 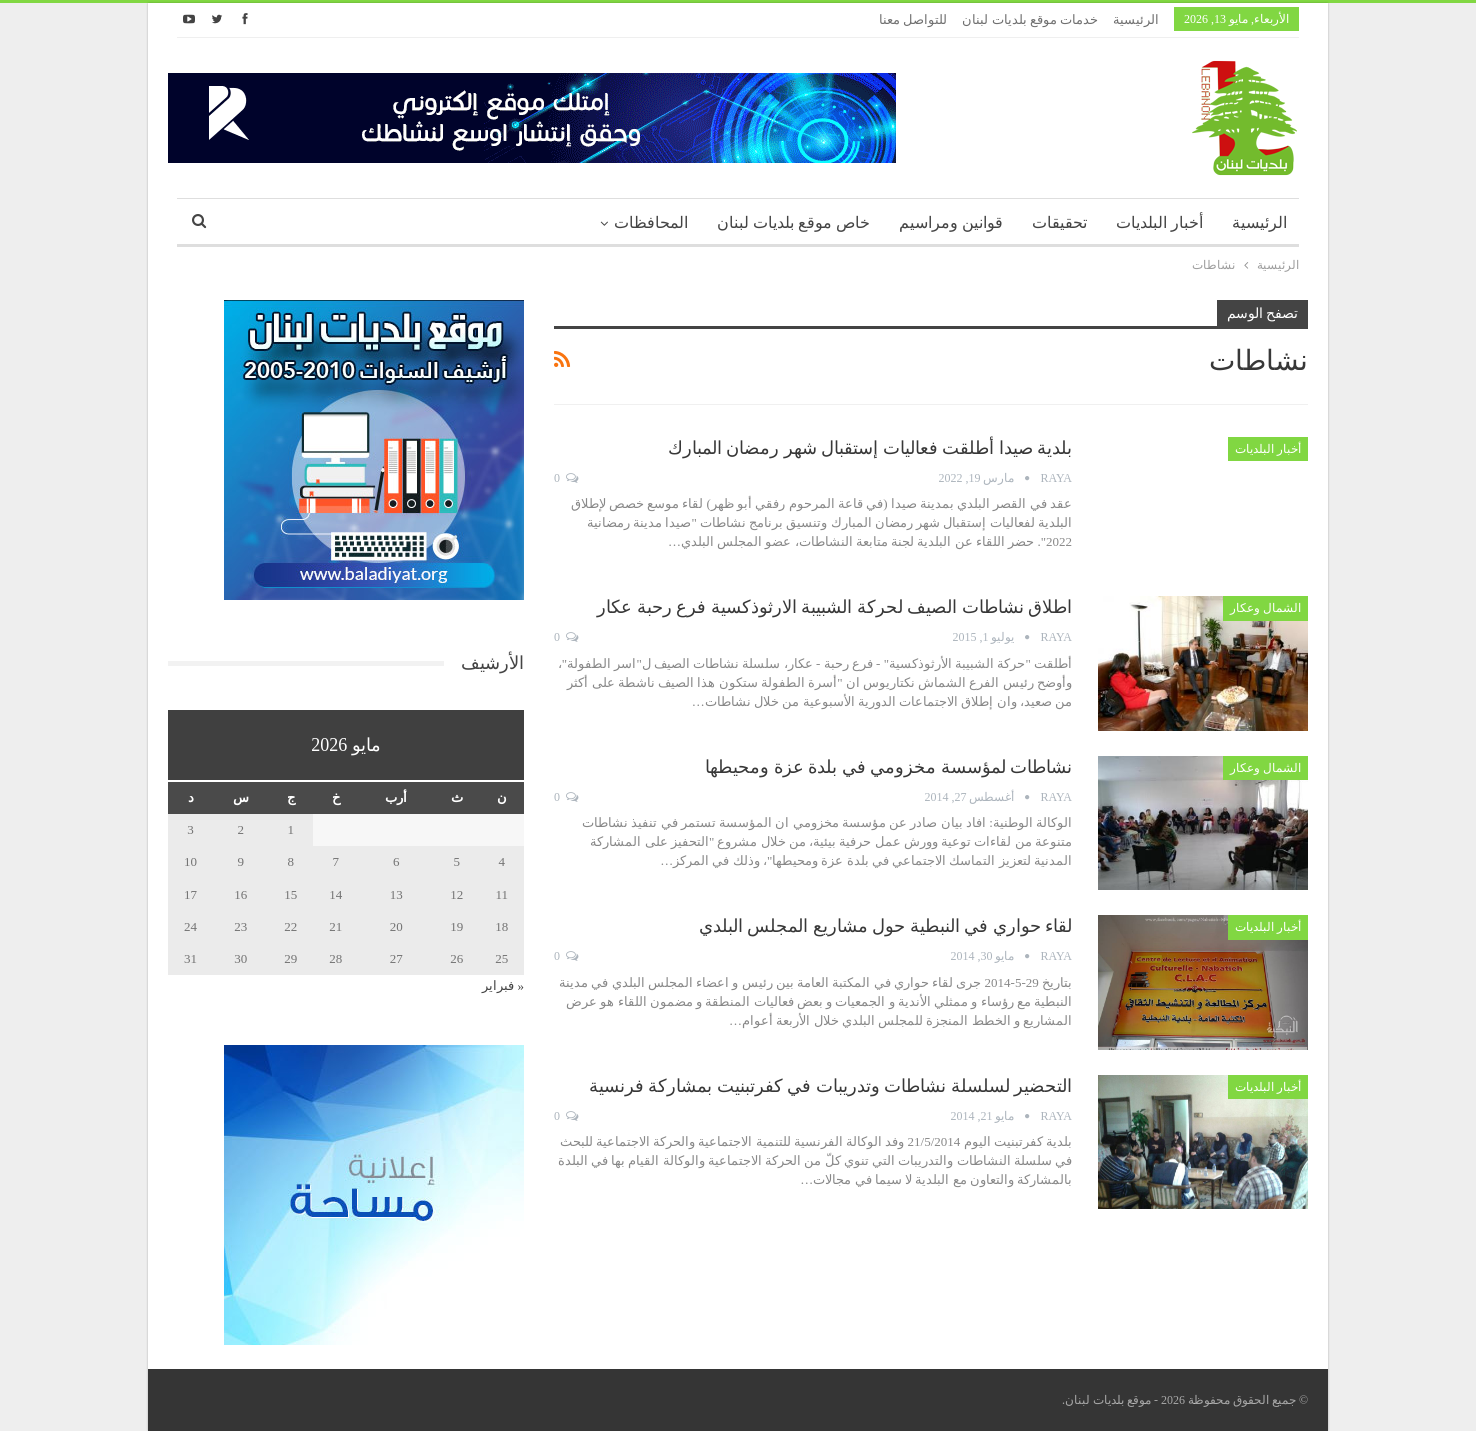 I want to click on أخبار البلديات, so click(x=1159, y=222).